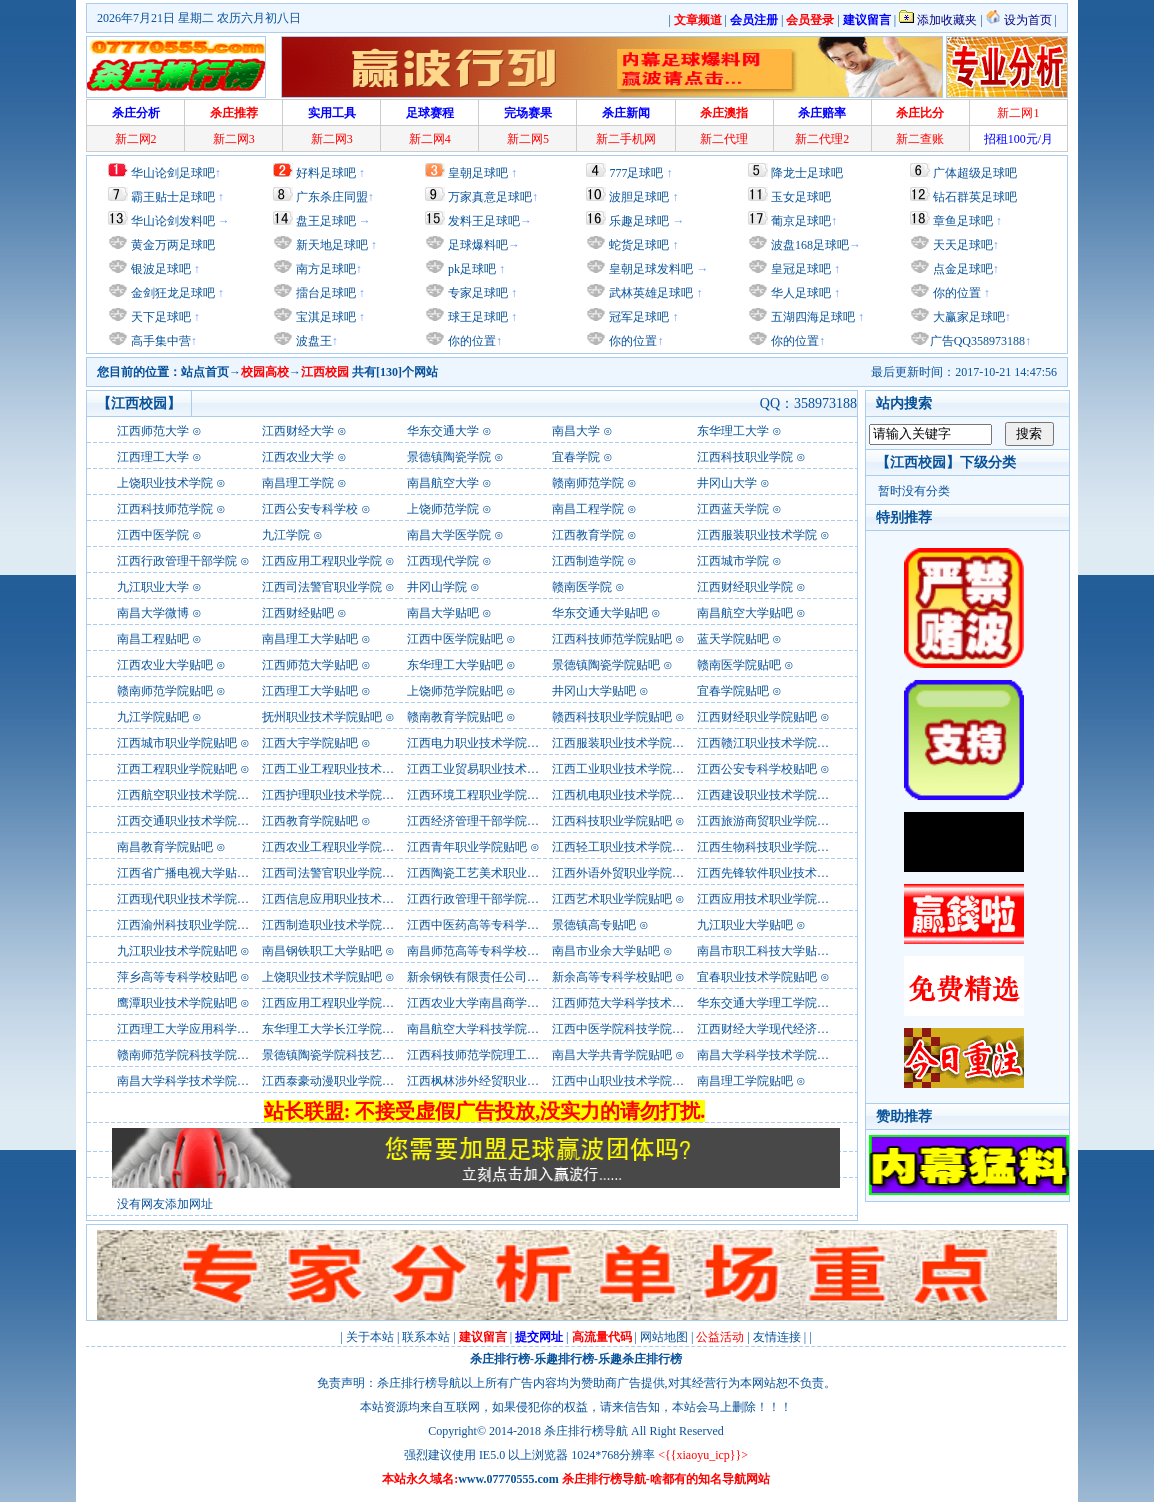  What do you see at coordinates (470, 341) in the screenshot?
I see `你的位置` at bounding box center [470, 341].